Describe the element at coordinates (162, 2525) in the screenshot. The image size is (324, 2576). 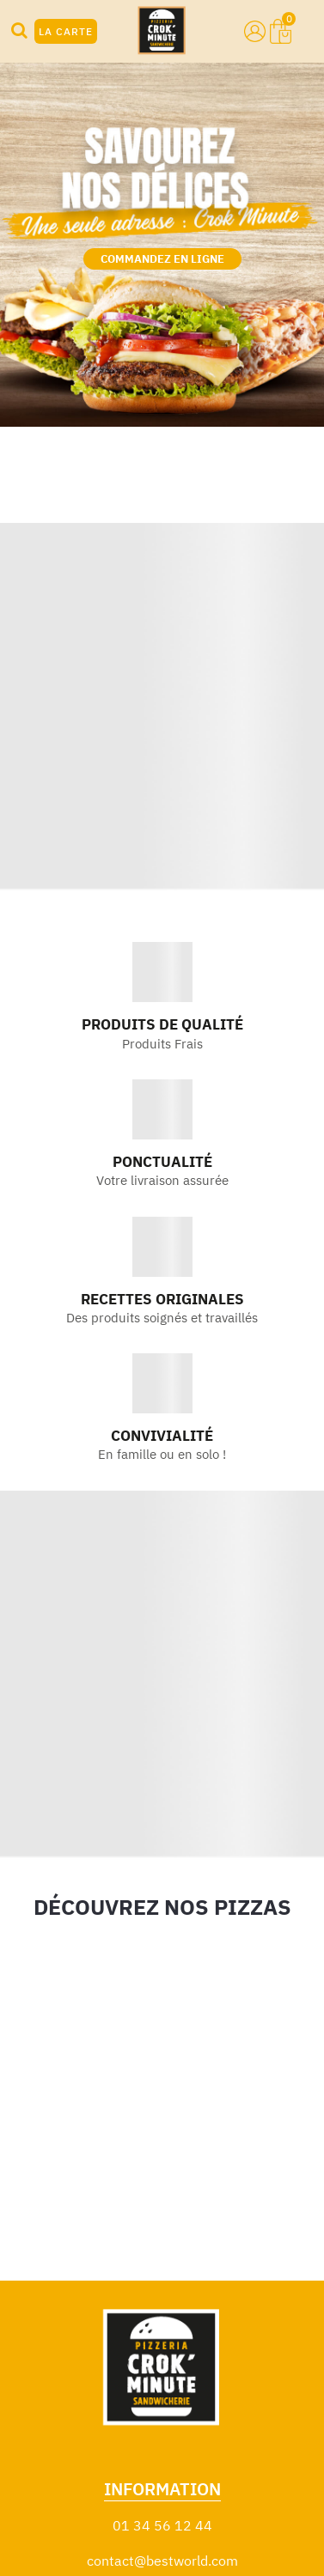
I see `01 34 56 12 44` at that location.